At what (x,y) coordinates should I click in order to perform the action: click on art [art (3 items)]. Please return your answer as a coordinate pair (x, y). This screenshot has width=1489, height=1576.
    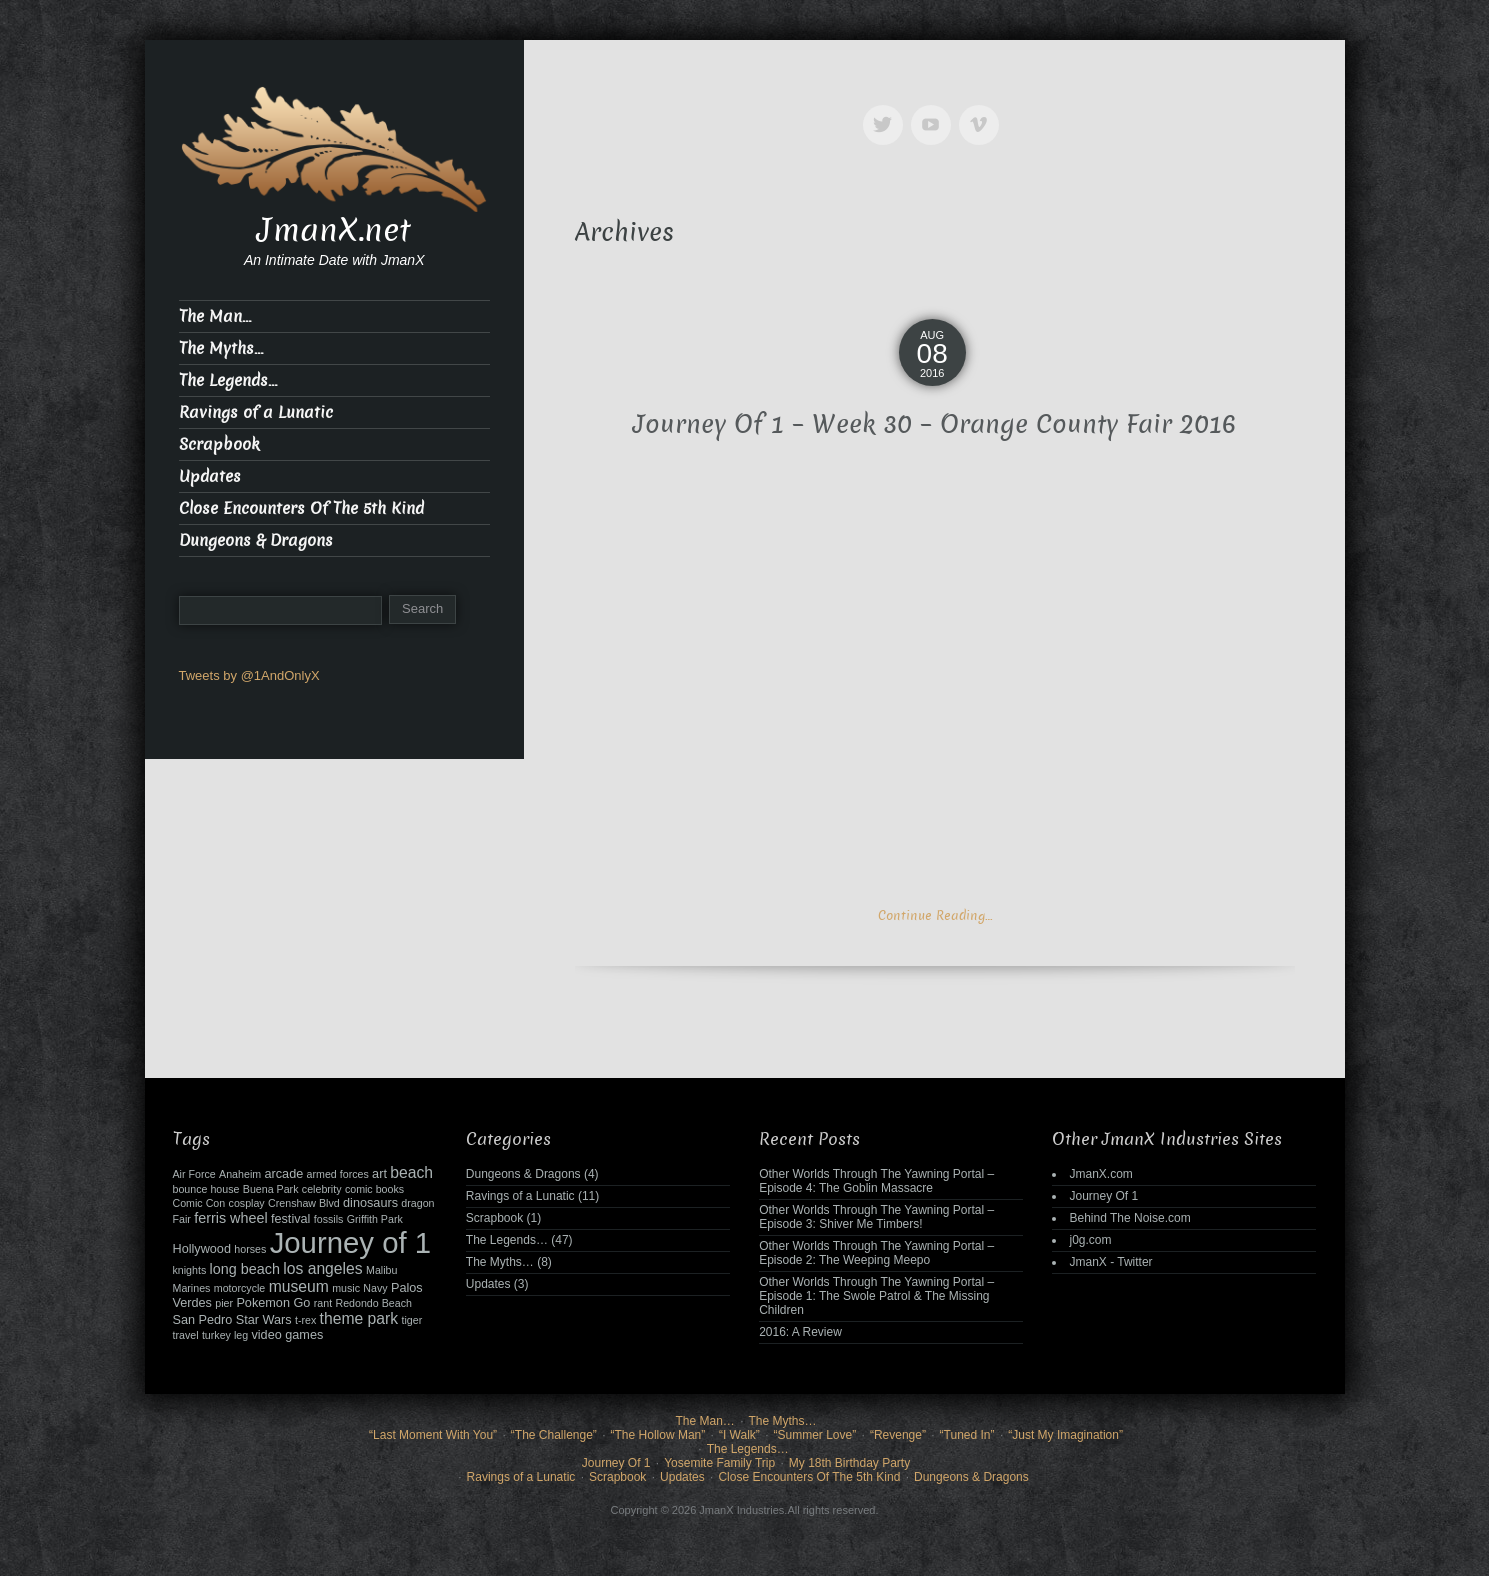
    Looking at the image, I should click on (379, 1174).